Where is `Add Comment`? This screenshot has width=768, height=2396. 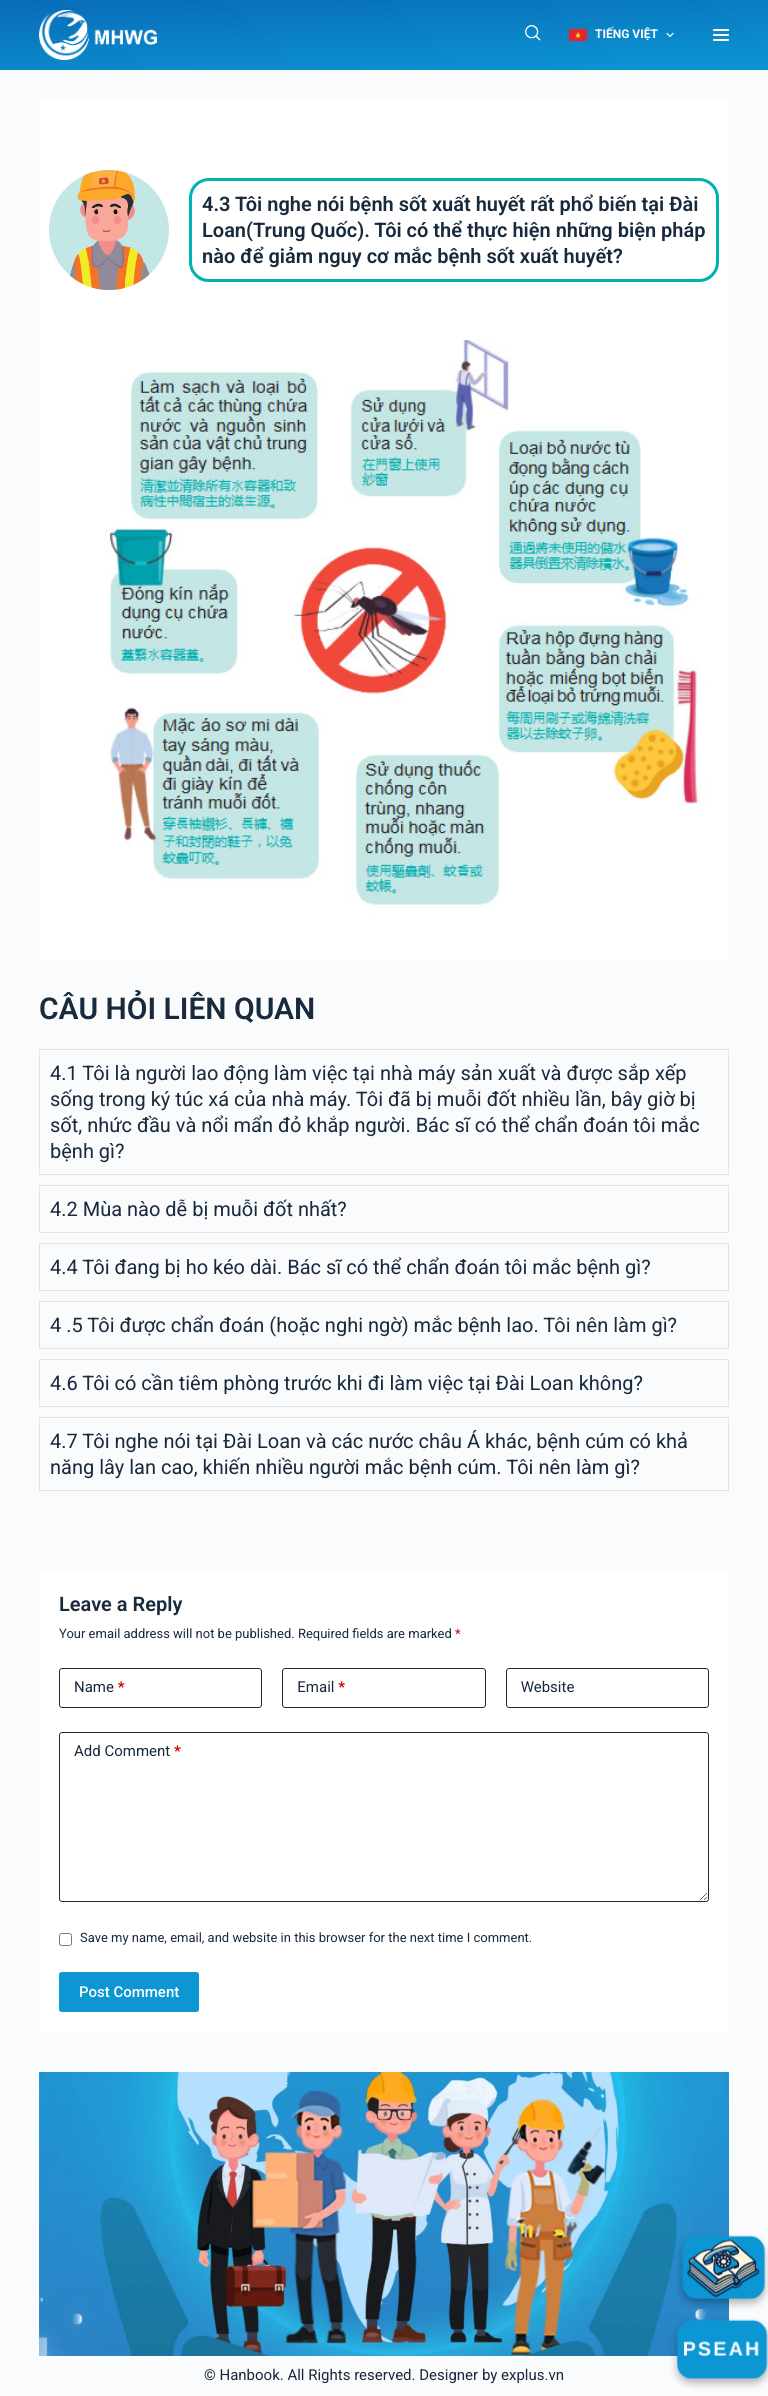
Add Comment is located at coordinates (127, 1752).